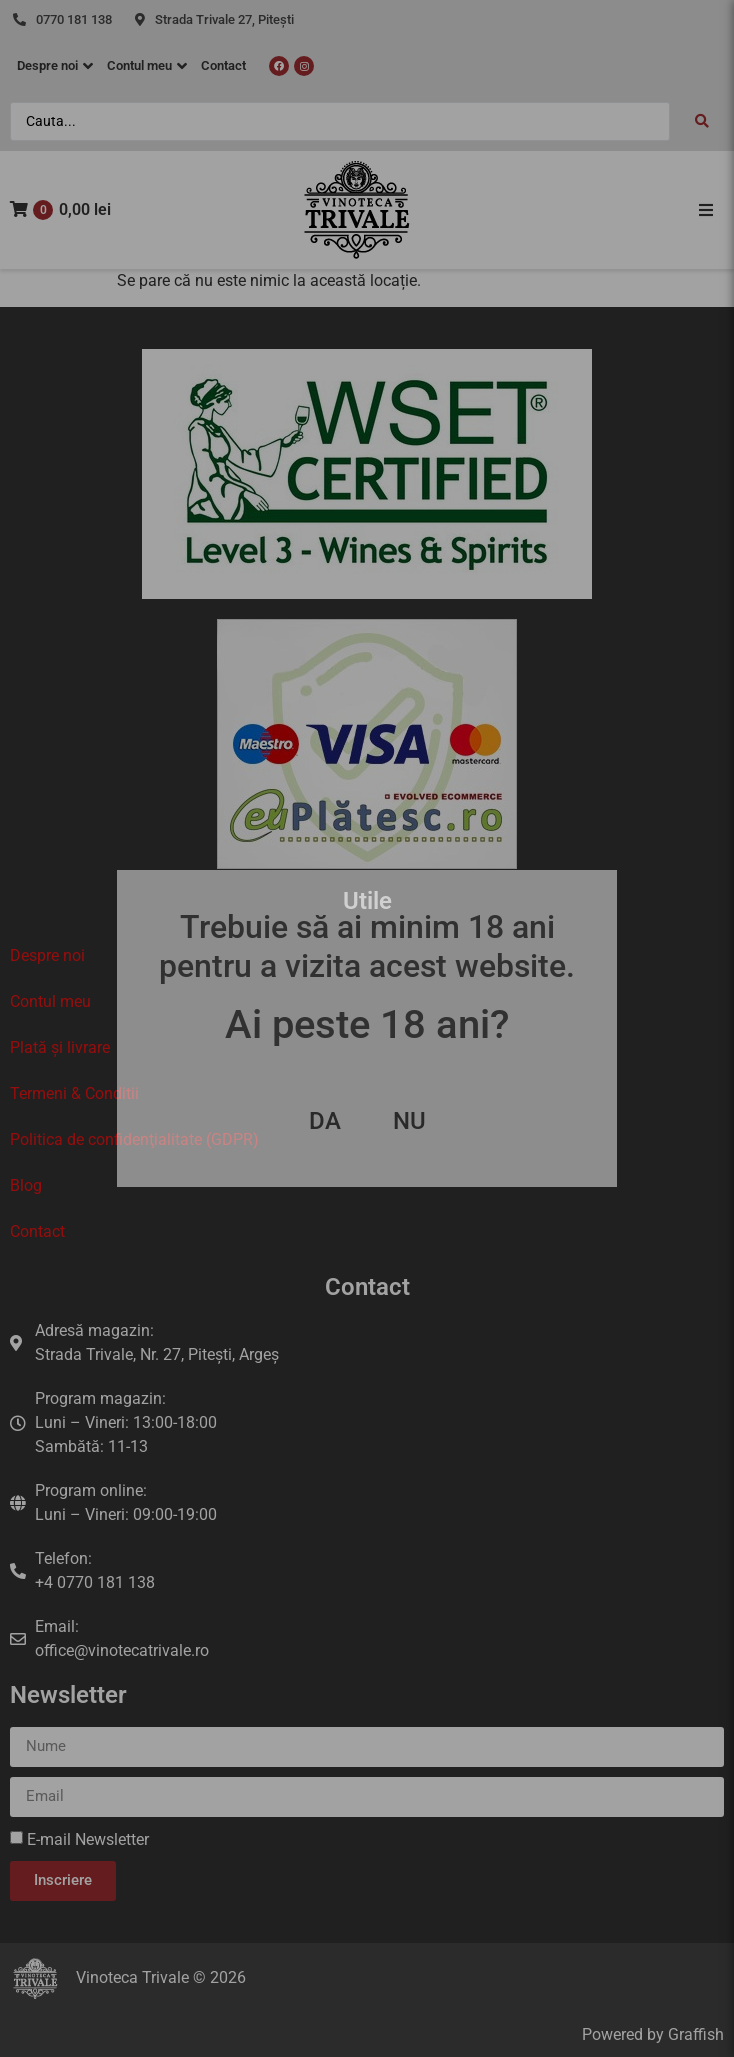  What do you see at coordinates (60, 1047) in the screenshot?
I see `Plată și livrare` at bounding box center [60, 1047].